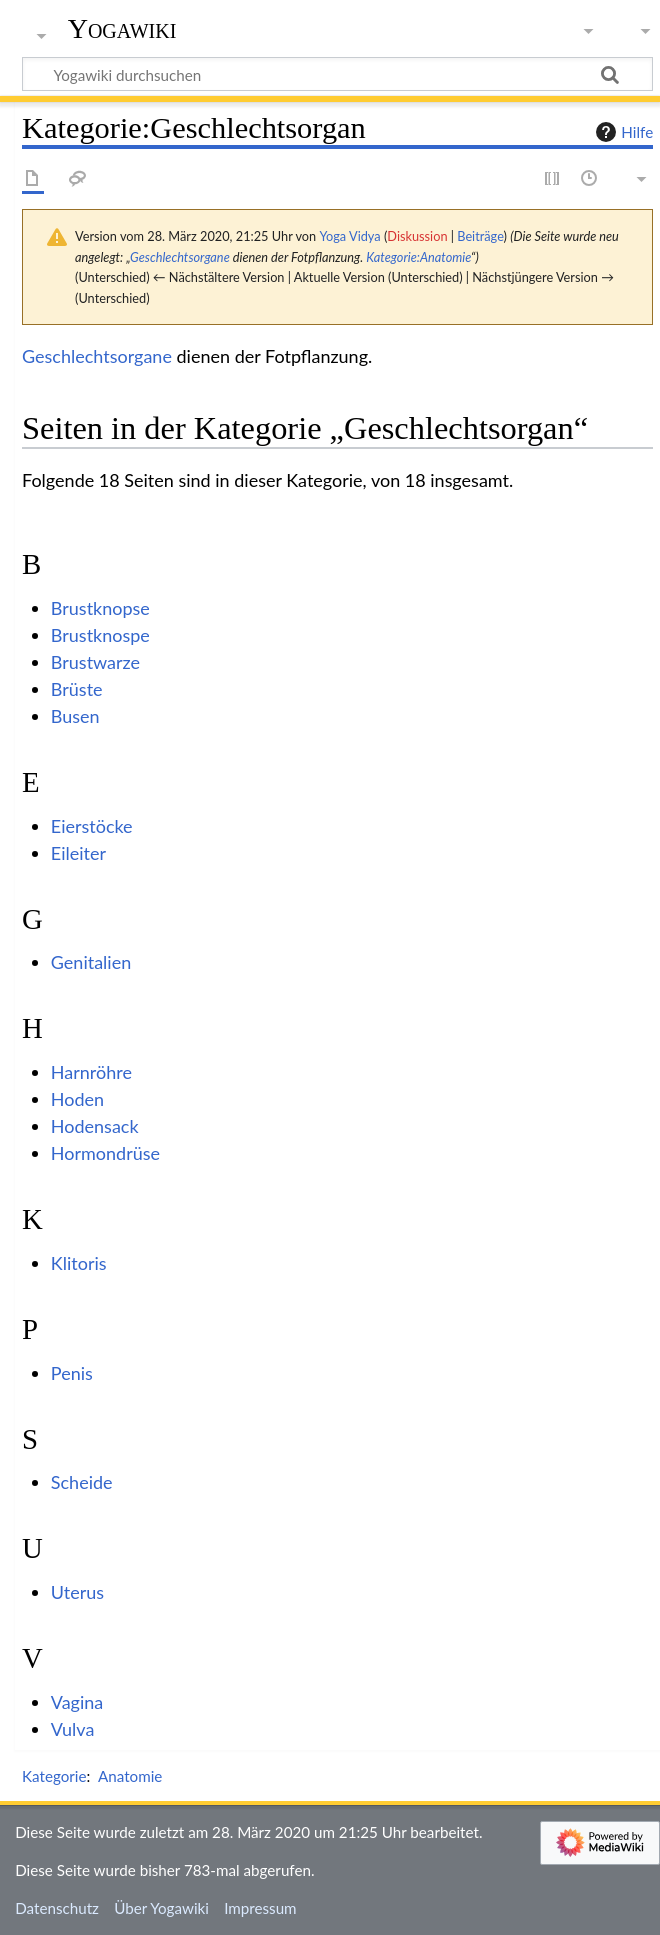 This screenshot has height=1935, width=660. I want to click on Anatomie, so click(130, 1776).